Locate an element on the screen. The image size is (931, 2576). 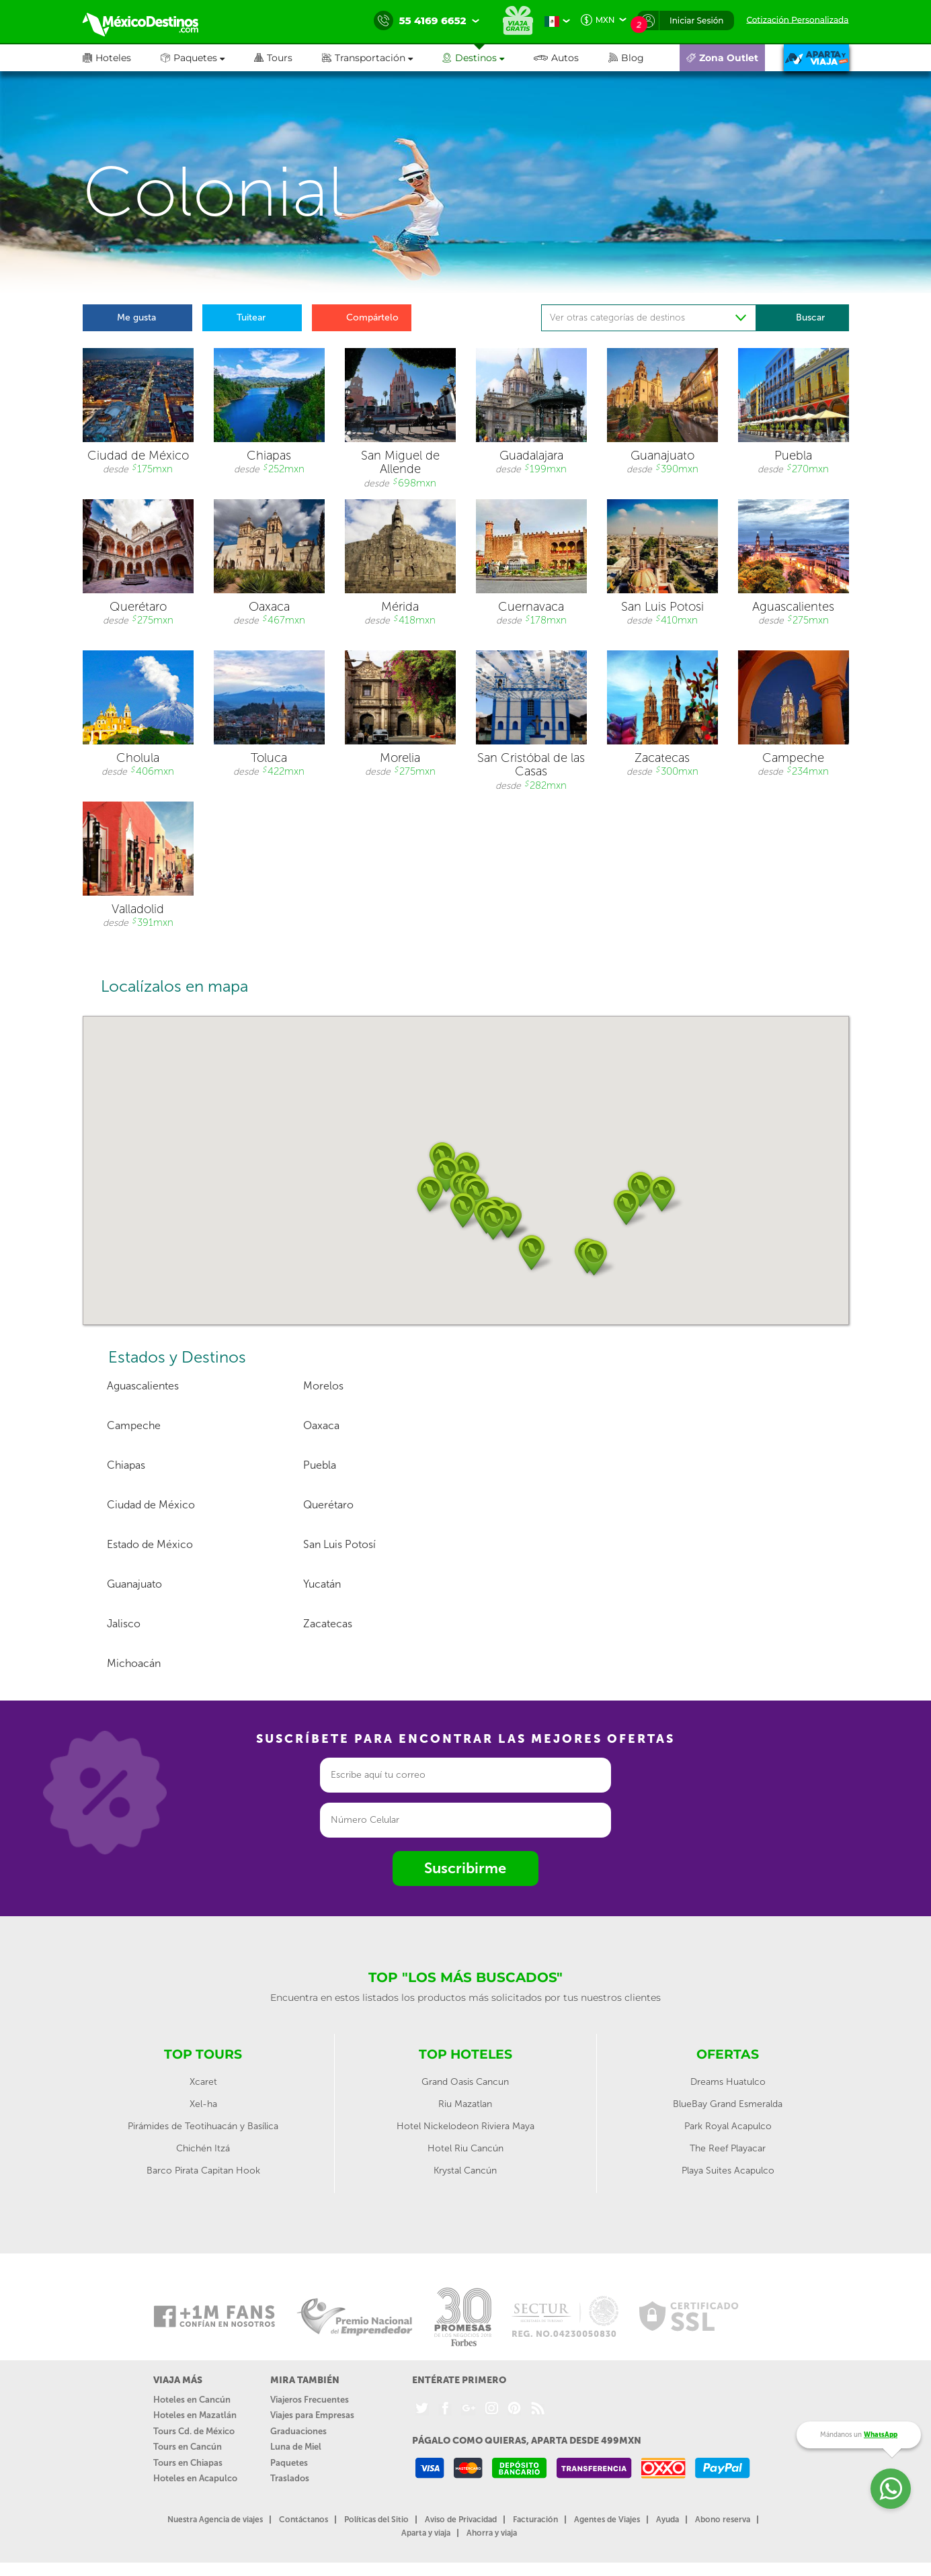
Hotel Nickelodeon Riviera Maya is located at coordinates (465, 2126).